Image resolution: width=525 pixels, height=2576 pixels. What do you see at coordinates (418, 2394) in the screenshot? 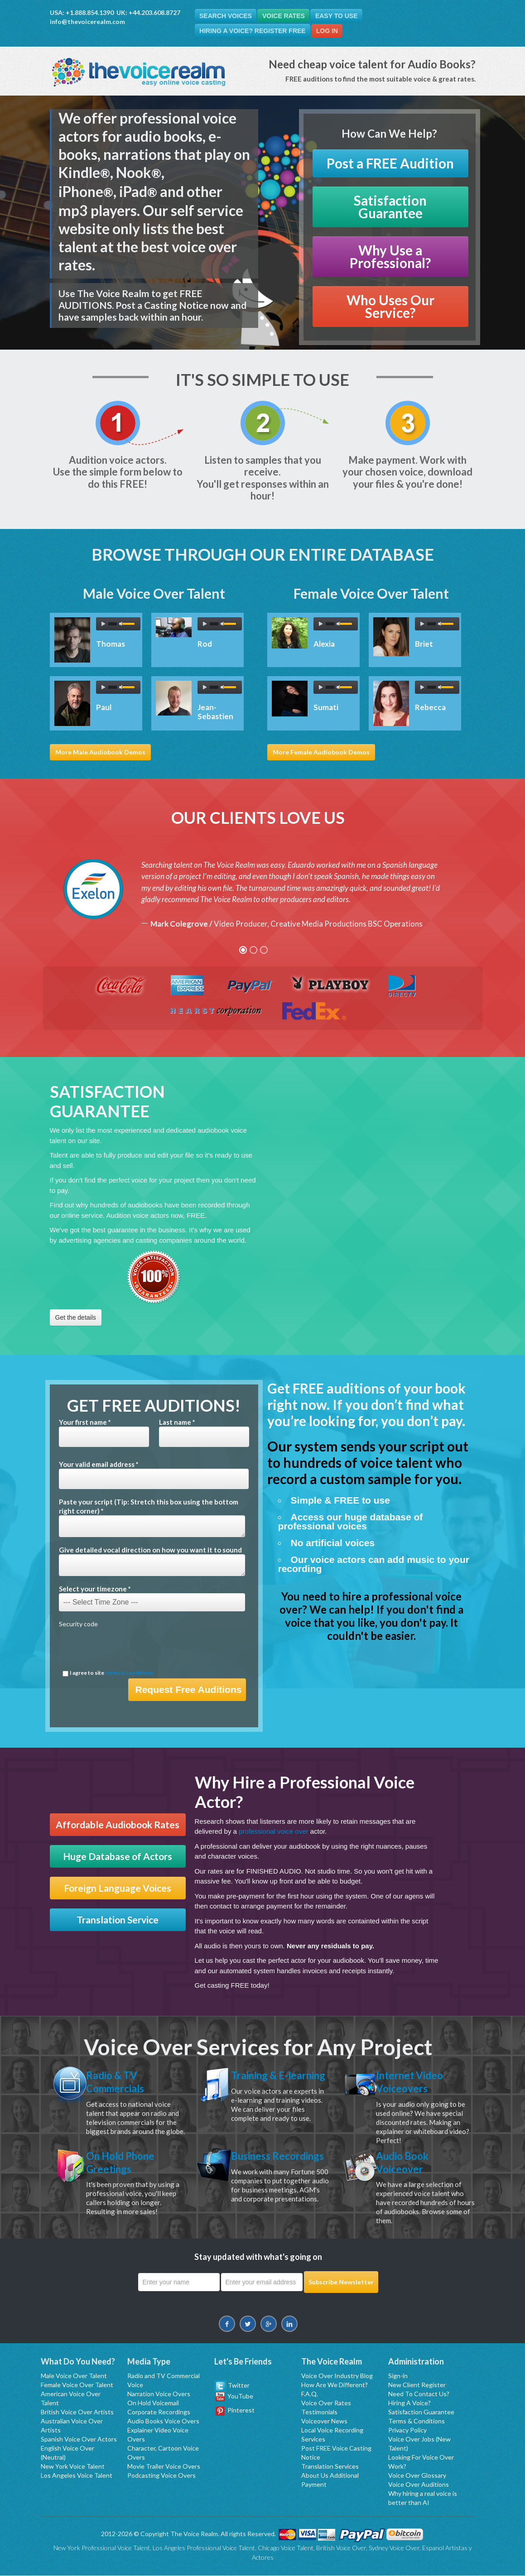
I see `Need To Contact Us?` at bounding box center [418, 2394].